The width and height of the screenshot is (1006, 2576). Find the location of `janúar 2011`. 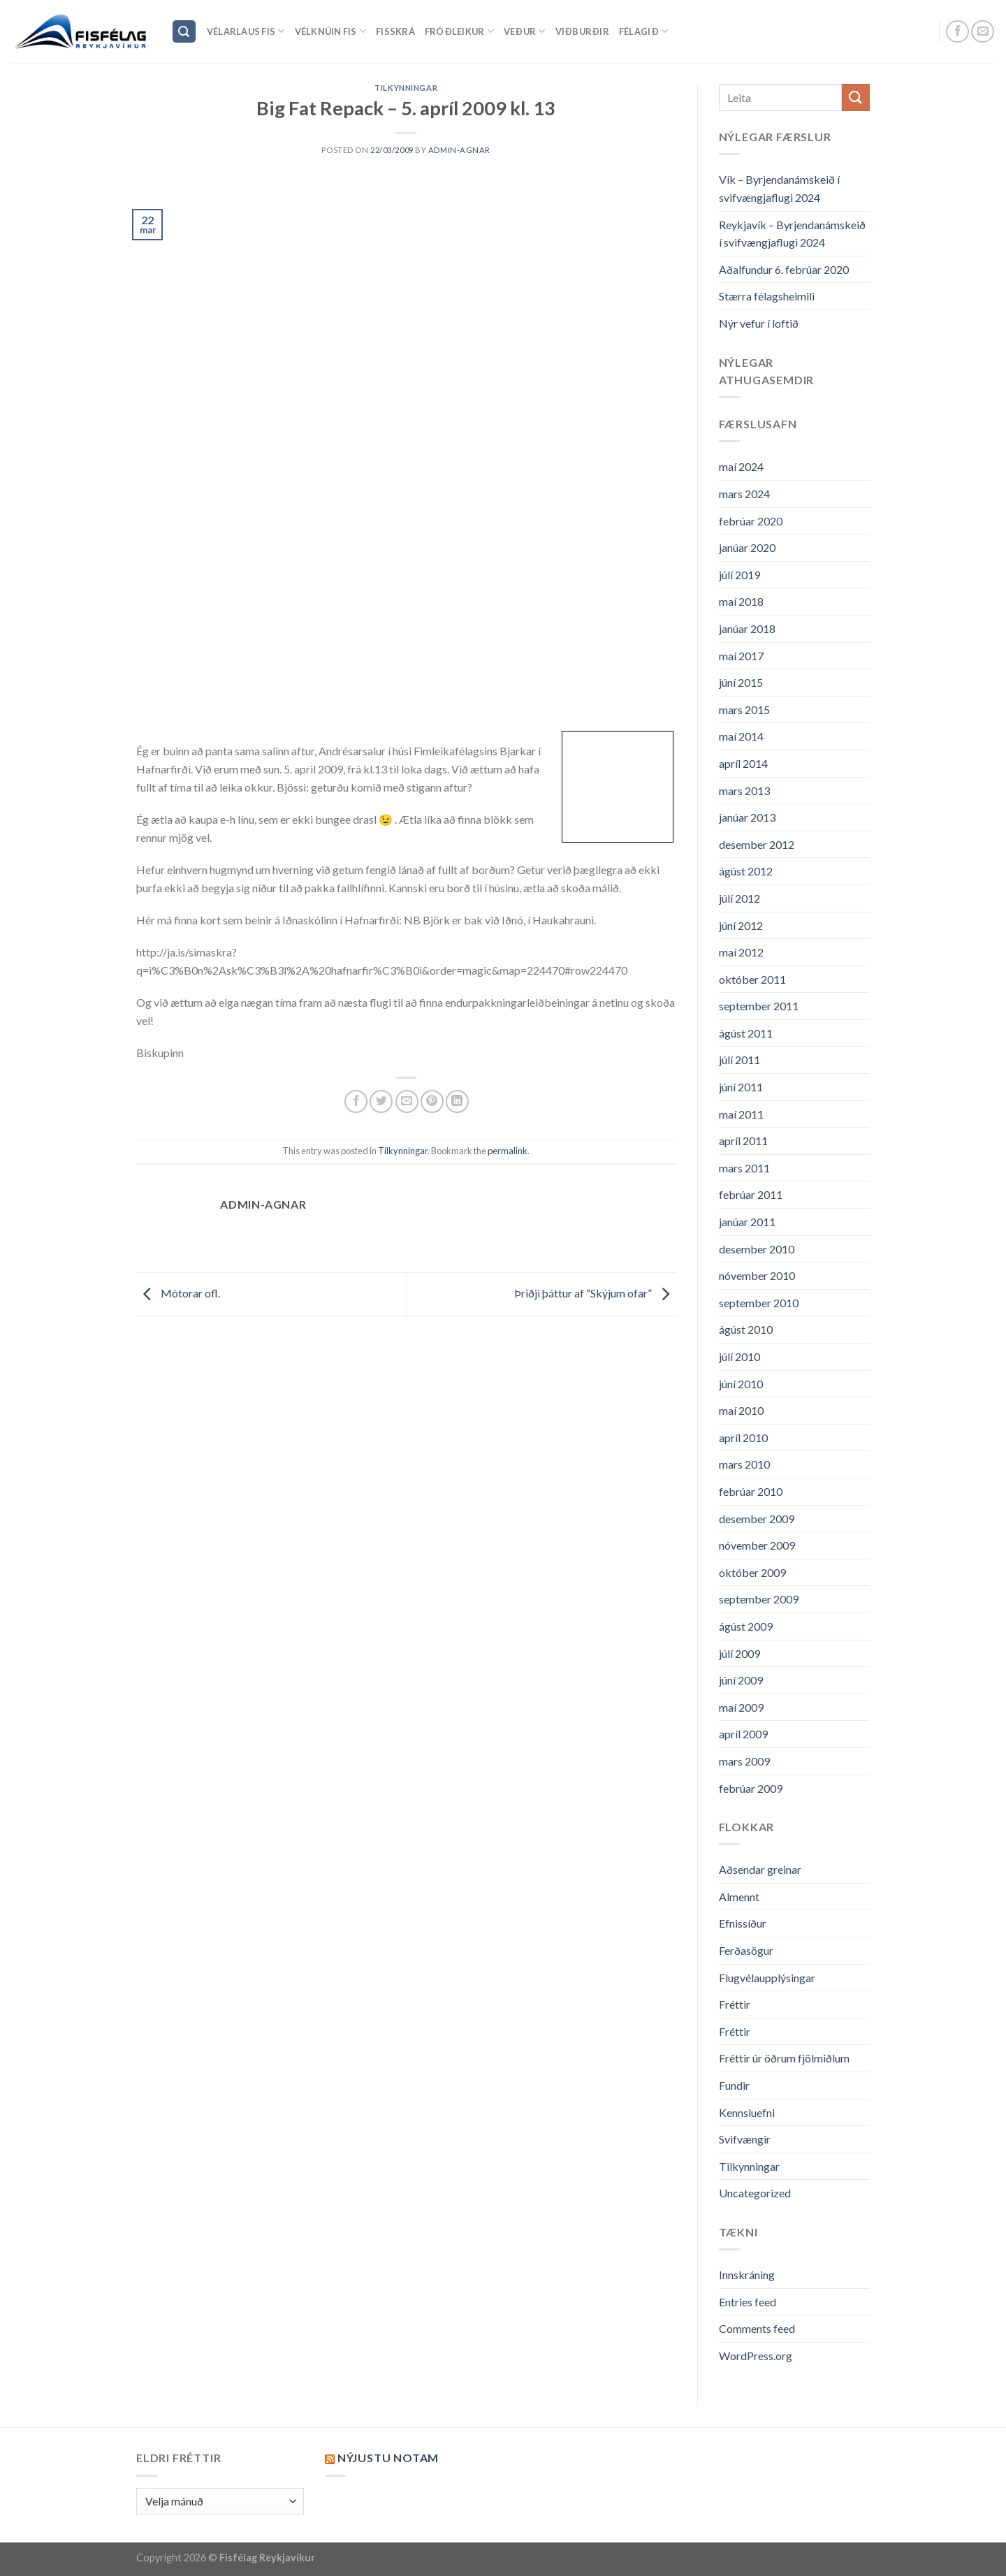

janúar 2011 is located at coordinates (747, 1221).